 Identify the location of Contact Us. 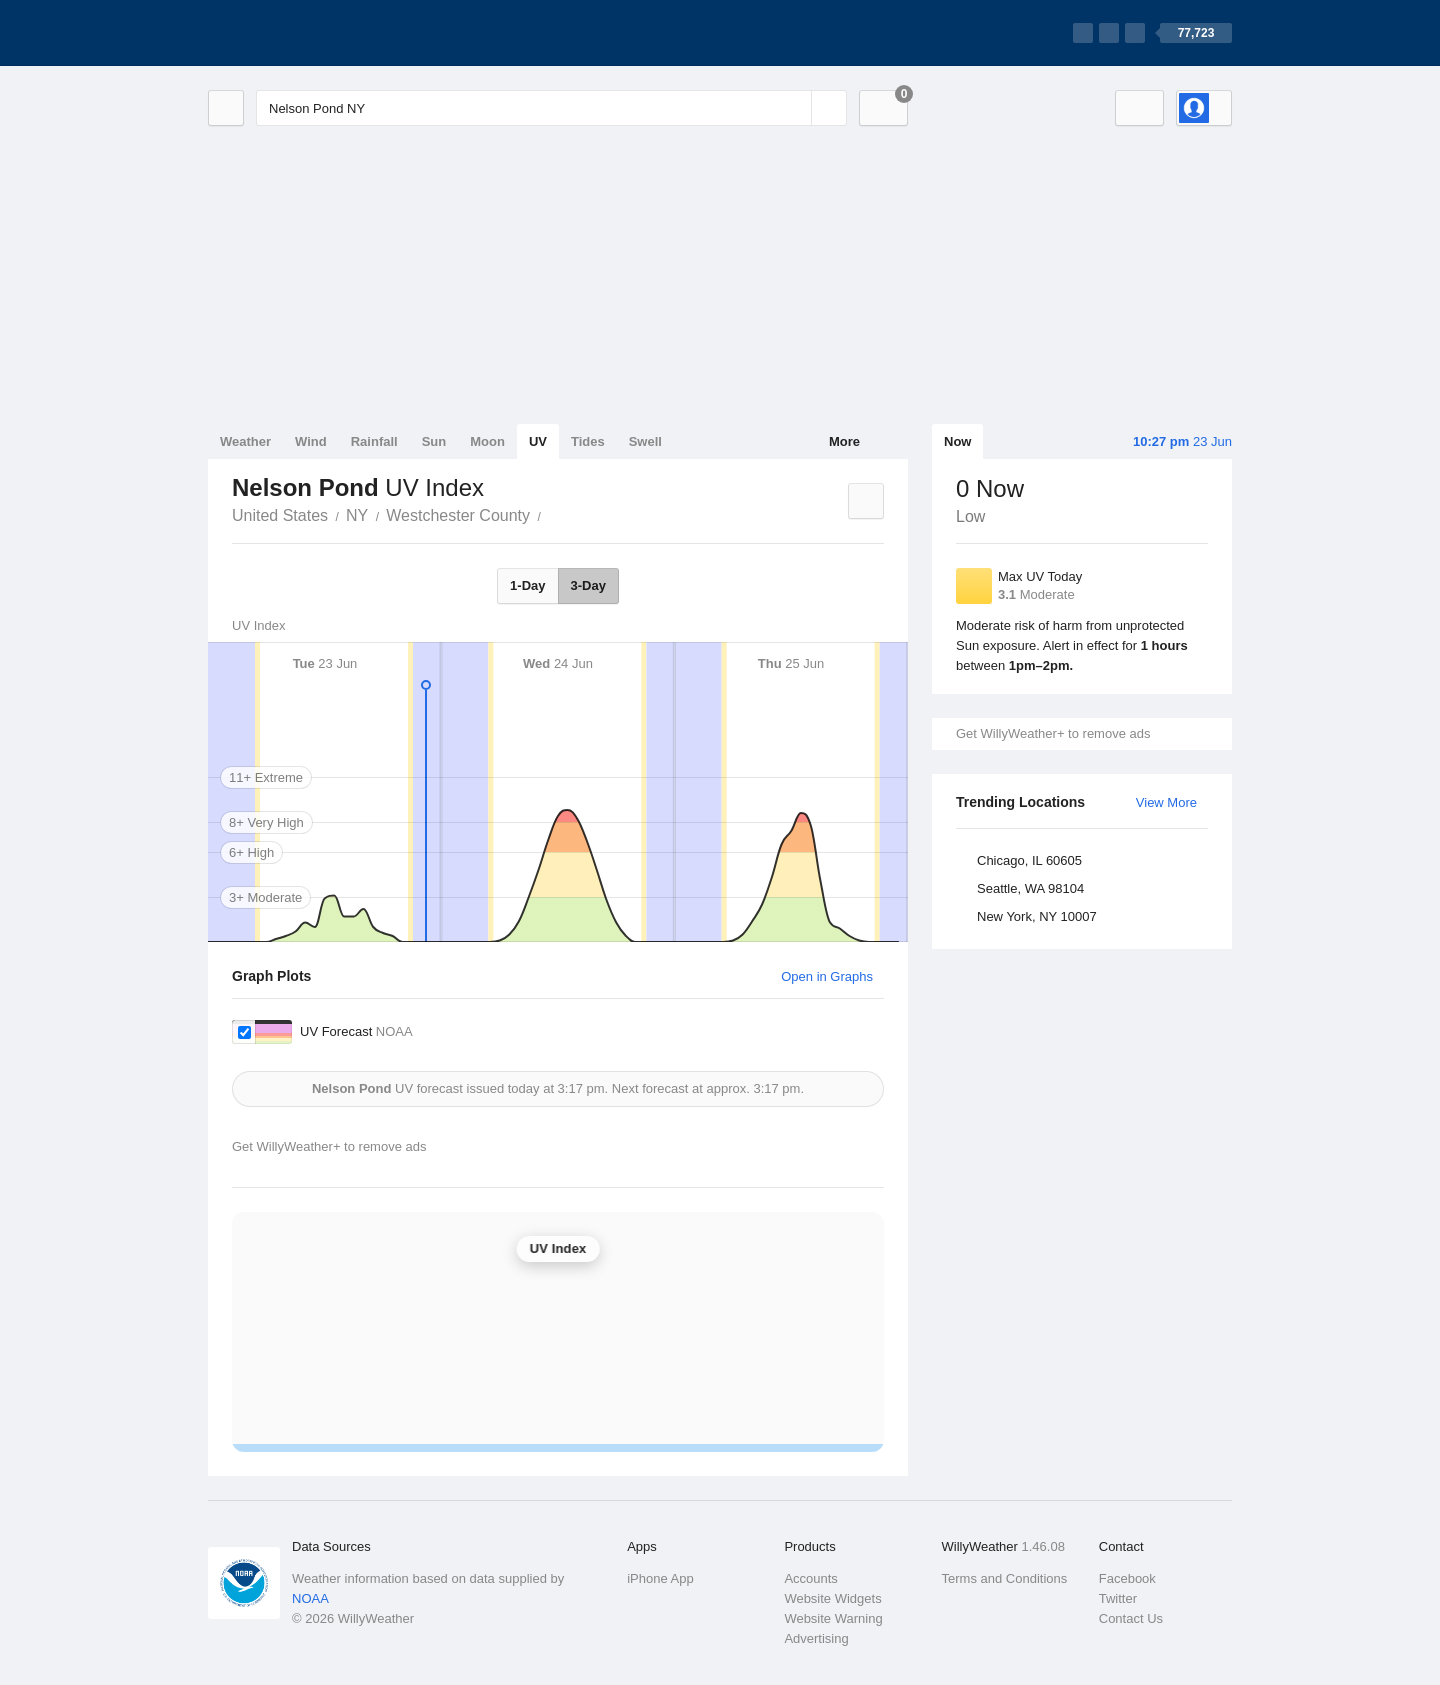
(1131, 1618).